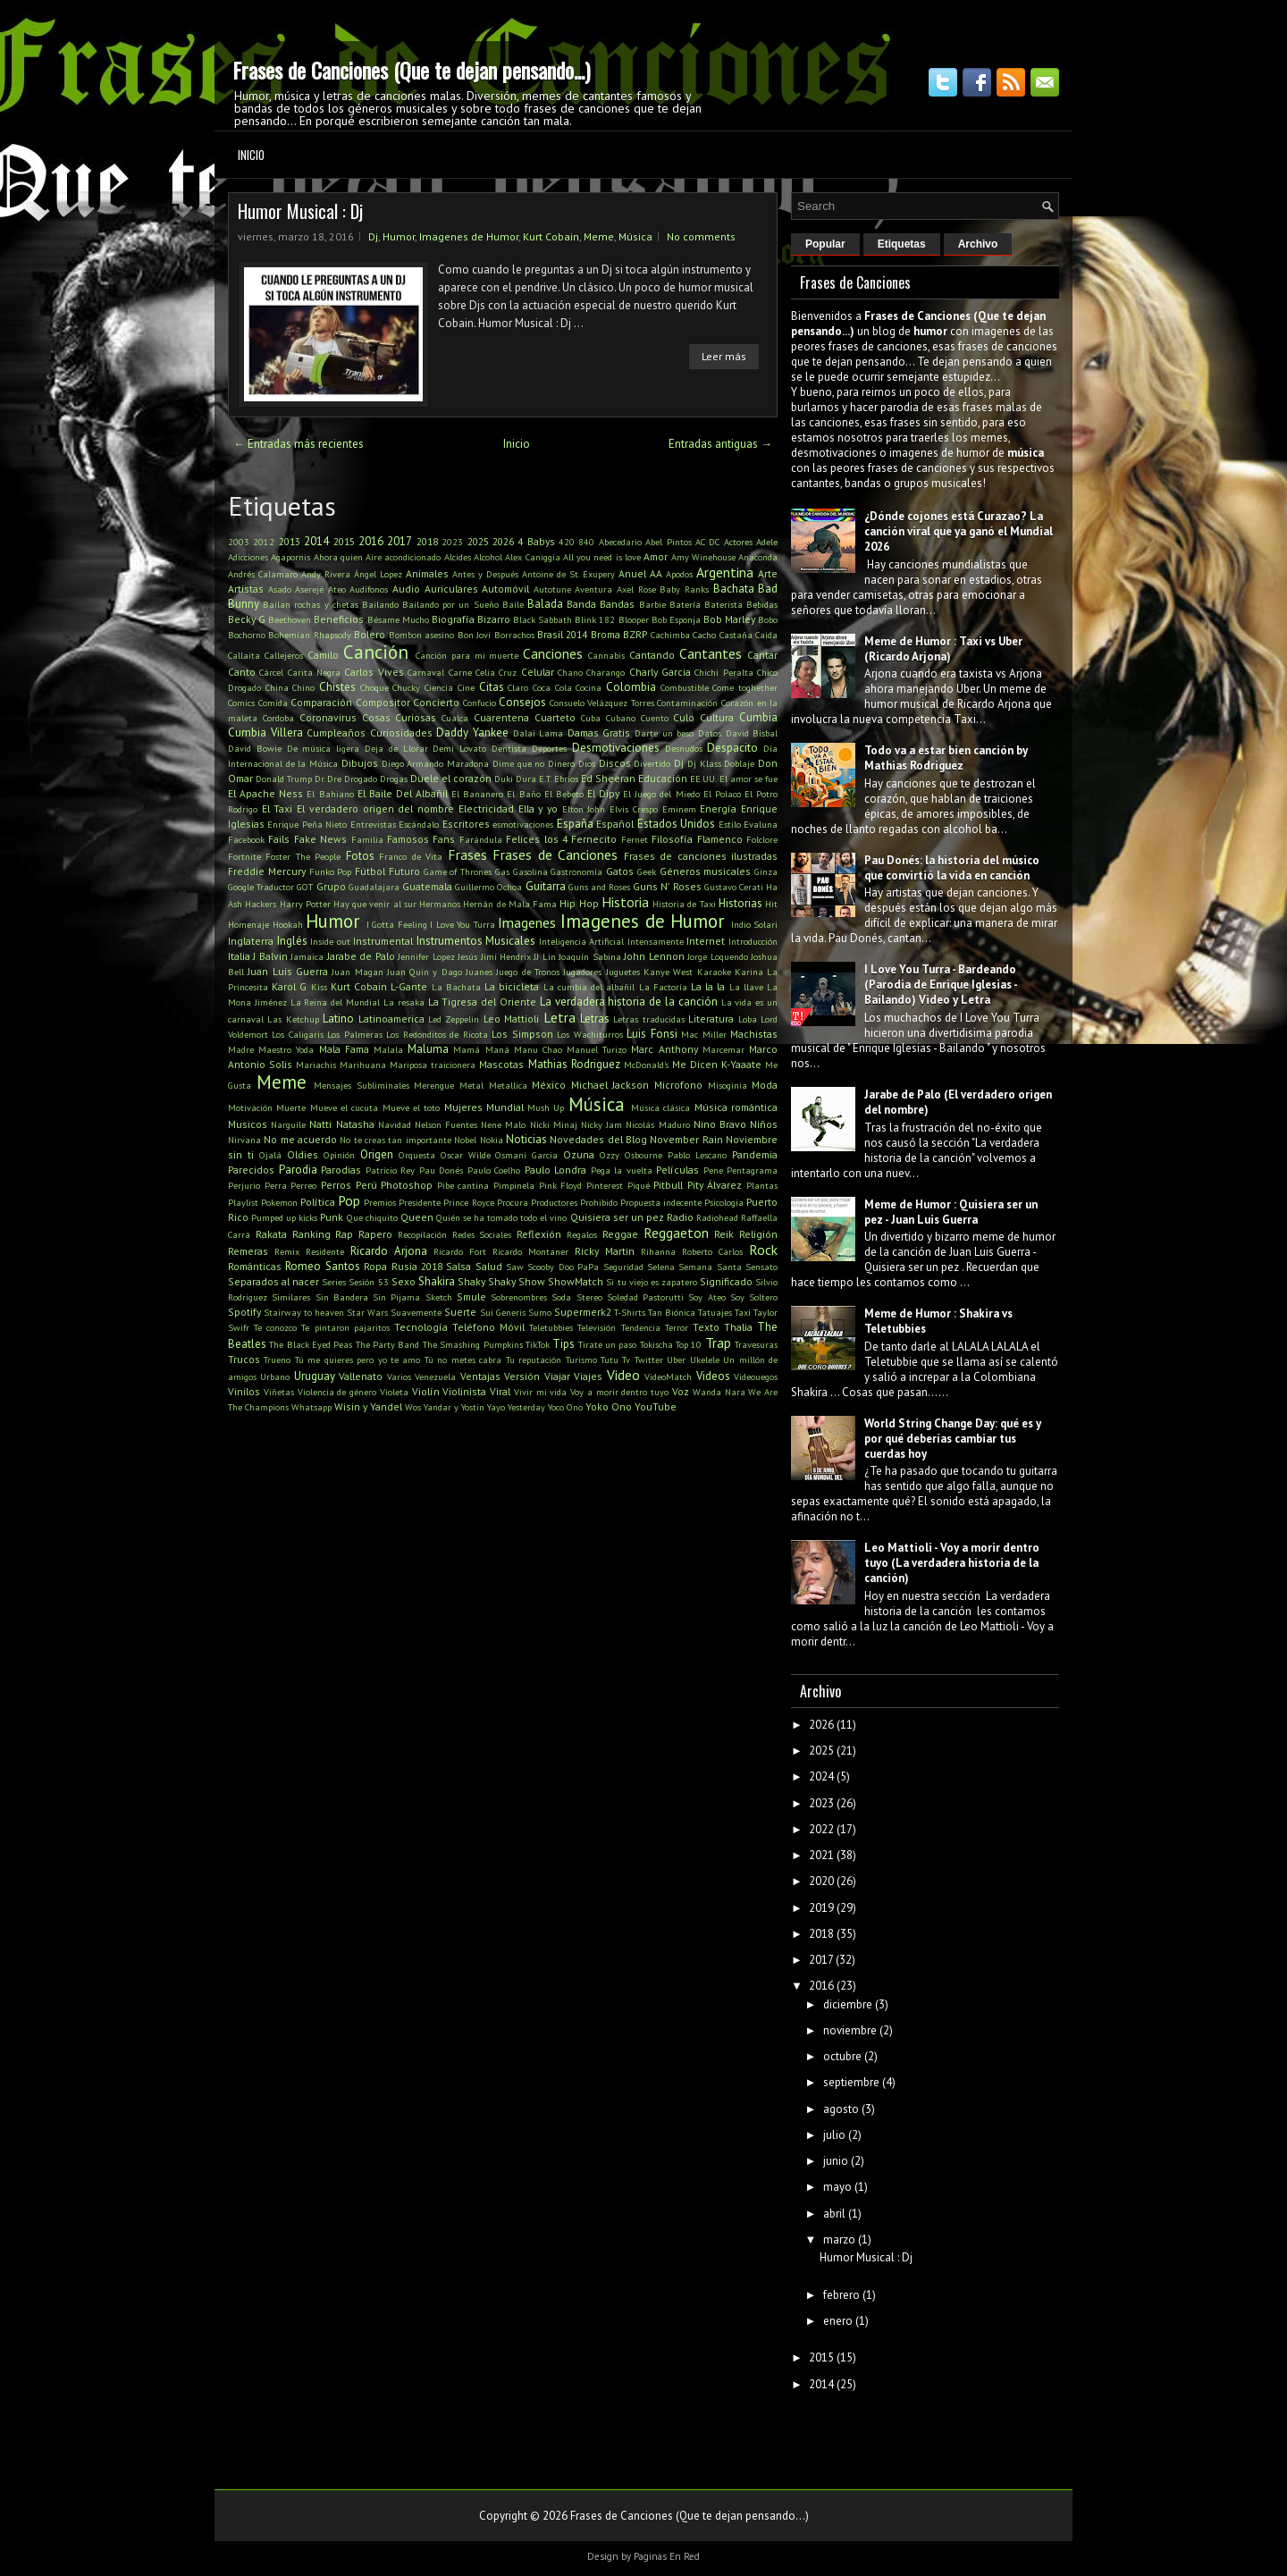  What do you see at coordinates (605, 1251) in the screenshot?
I see `Ricky Martin` at bounding box center [605, 1251].